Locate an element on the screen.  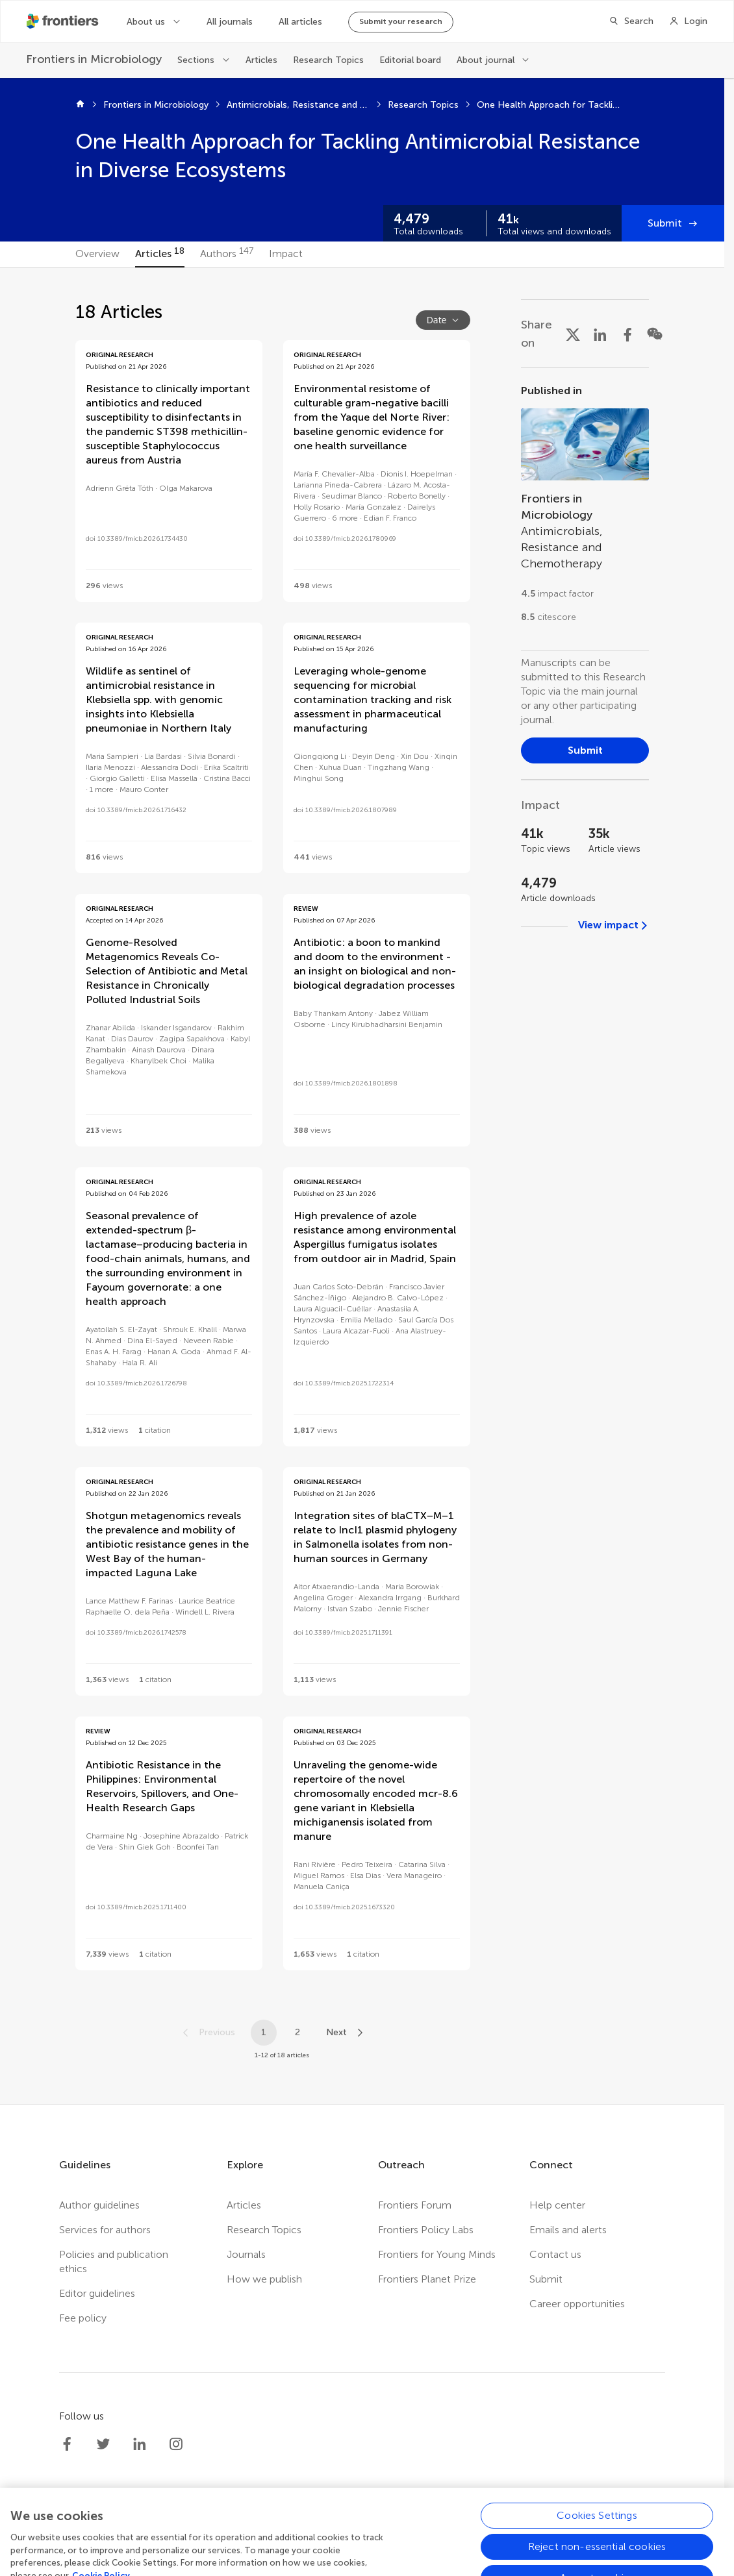
Frontiers in Microbiology is located at coordinates (156, 104).